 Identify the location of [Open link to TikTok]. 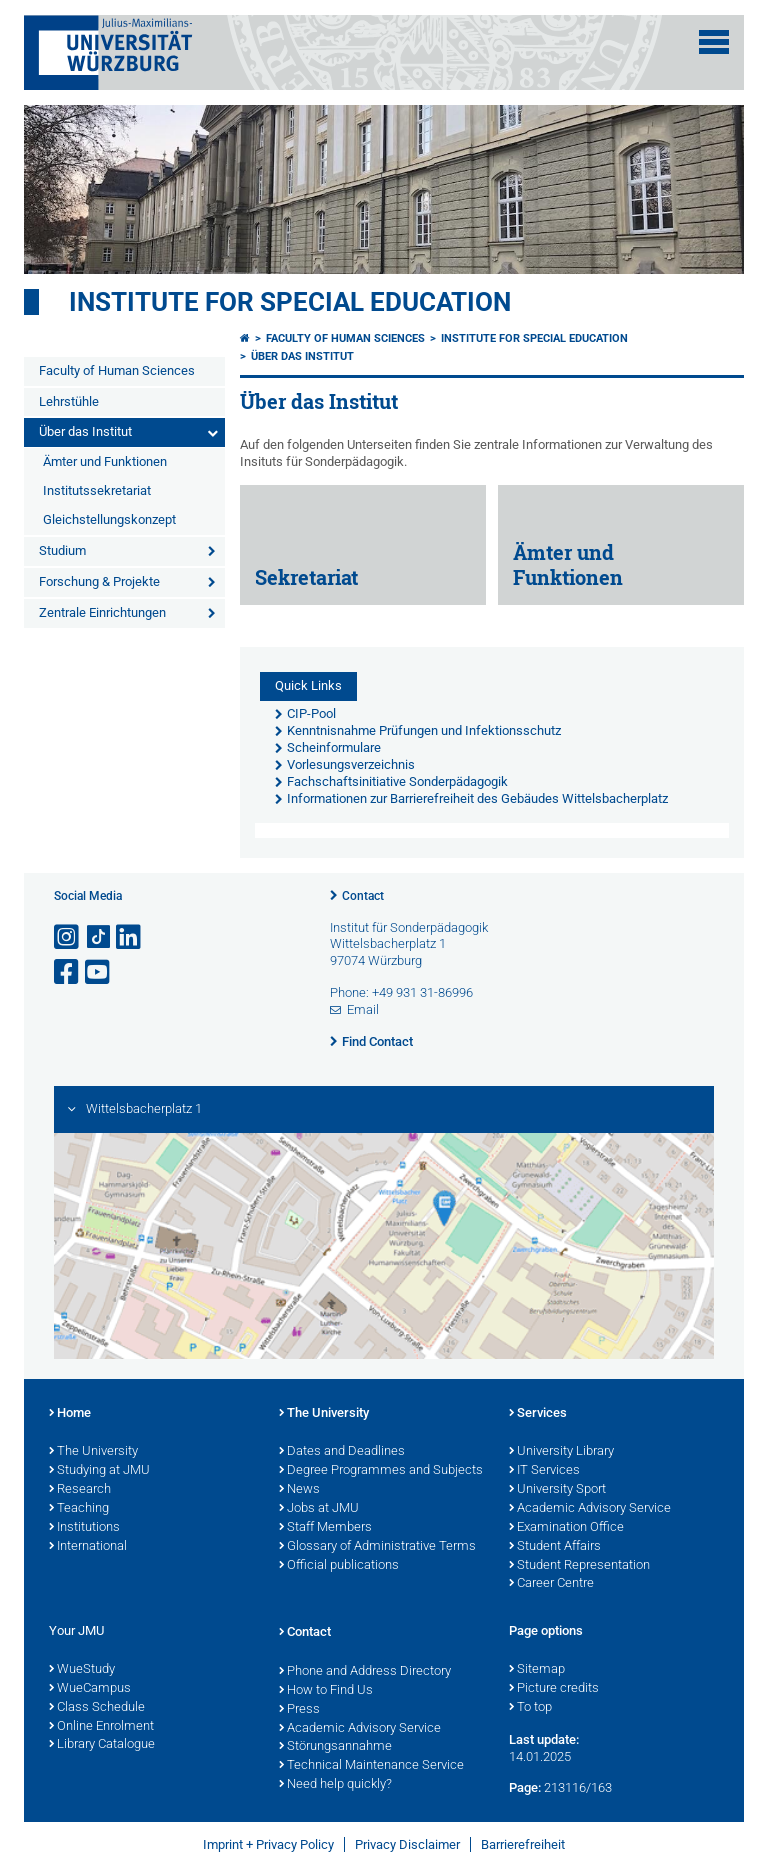
(99, 937).